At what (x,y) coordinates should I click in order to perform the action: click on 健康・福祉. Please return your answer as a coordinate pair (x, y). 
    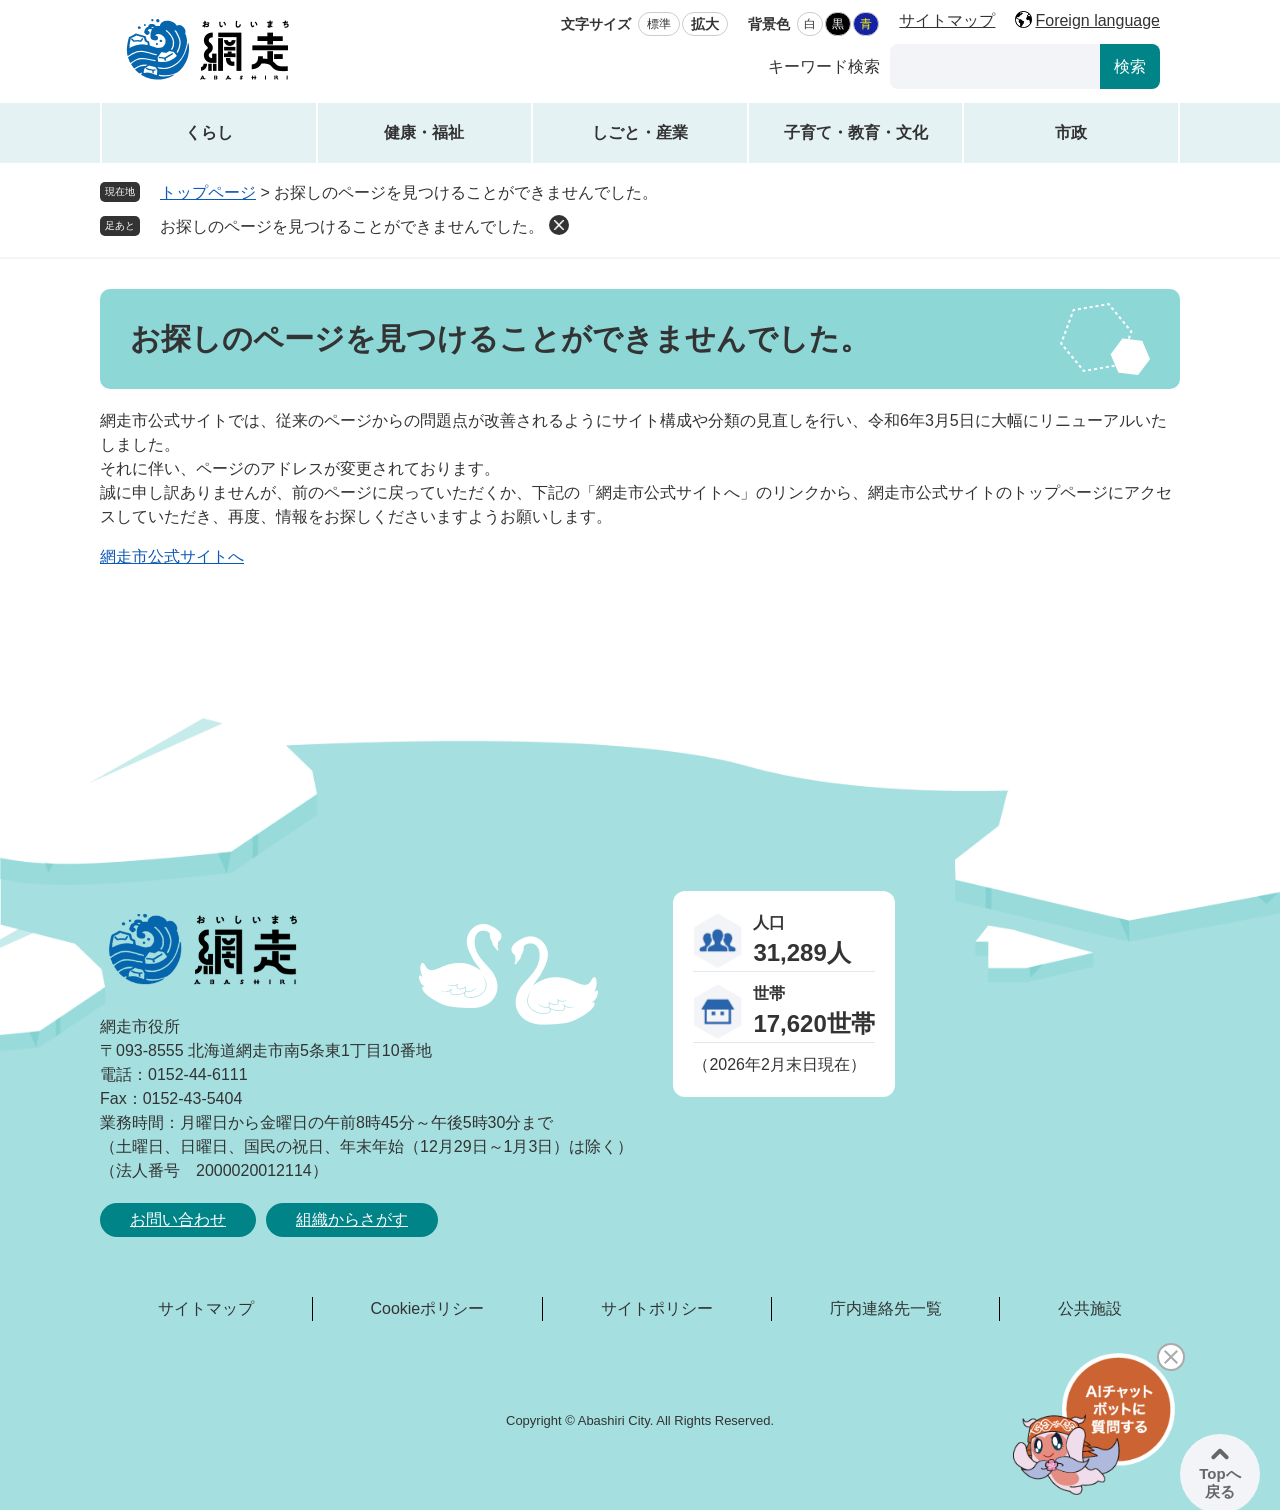
    Looking at the image, I should click on (424, 132).